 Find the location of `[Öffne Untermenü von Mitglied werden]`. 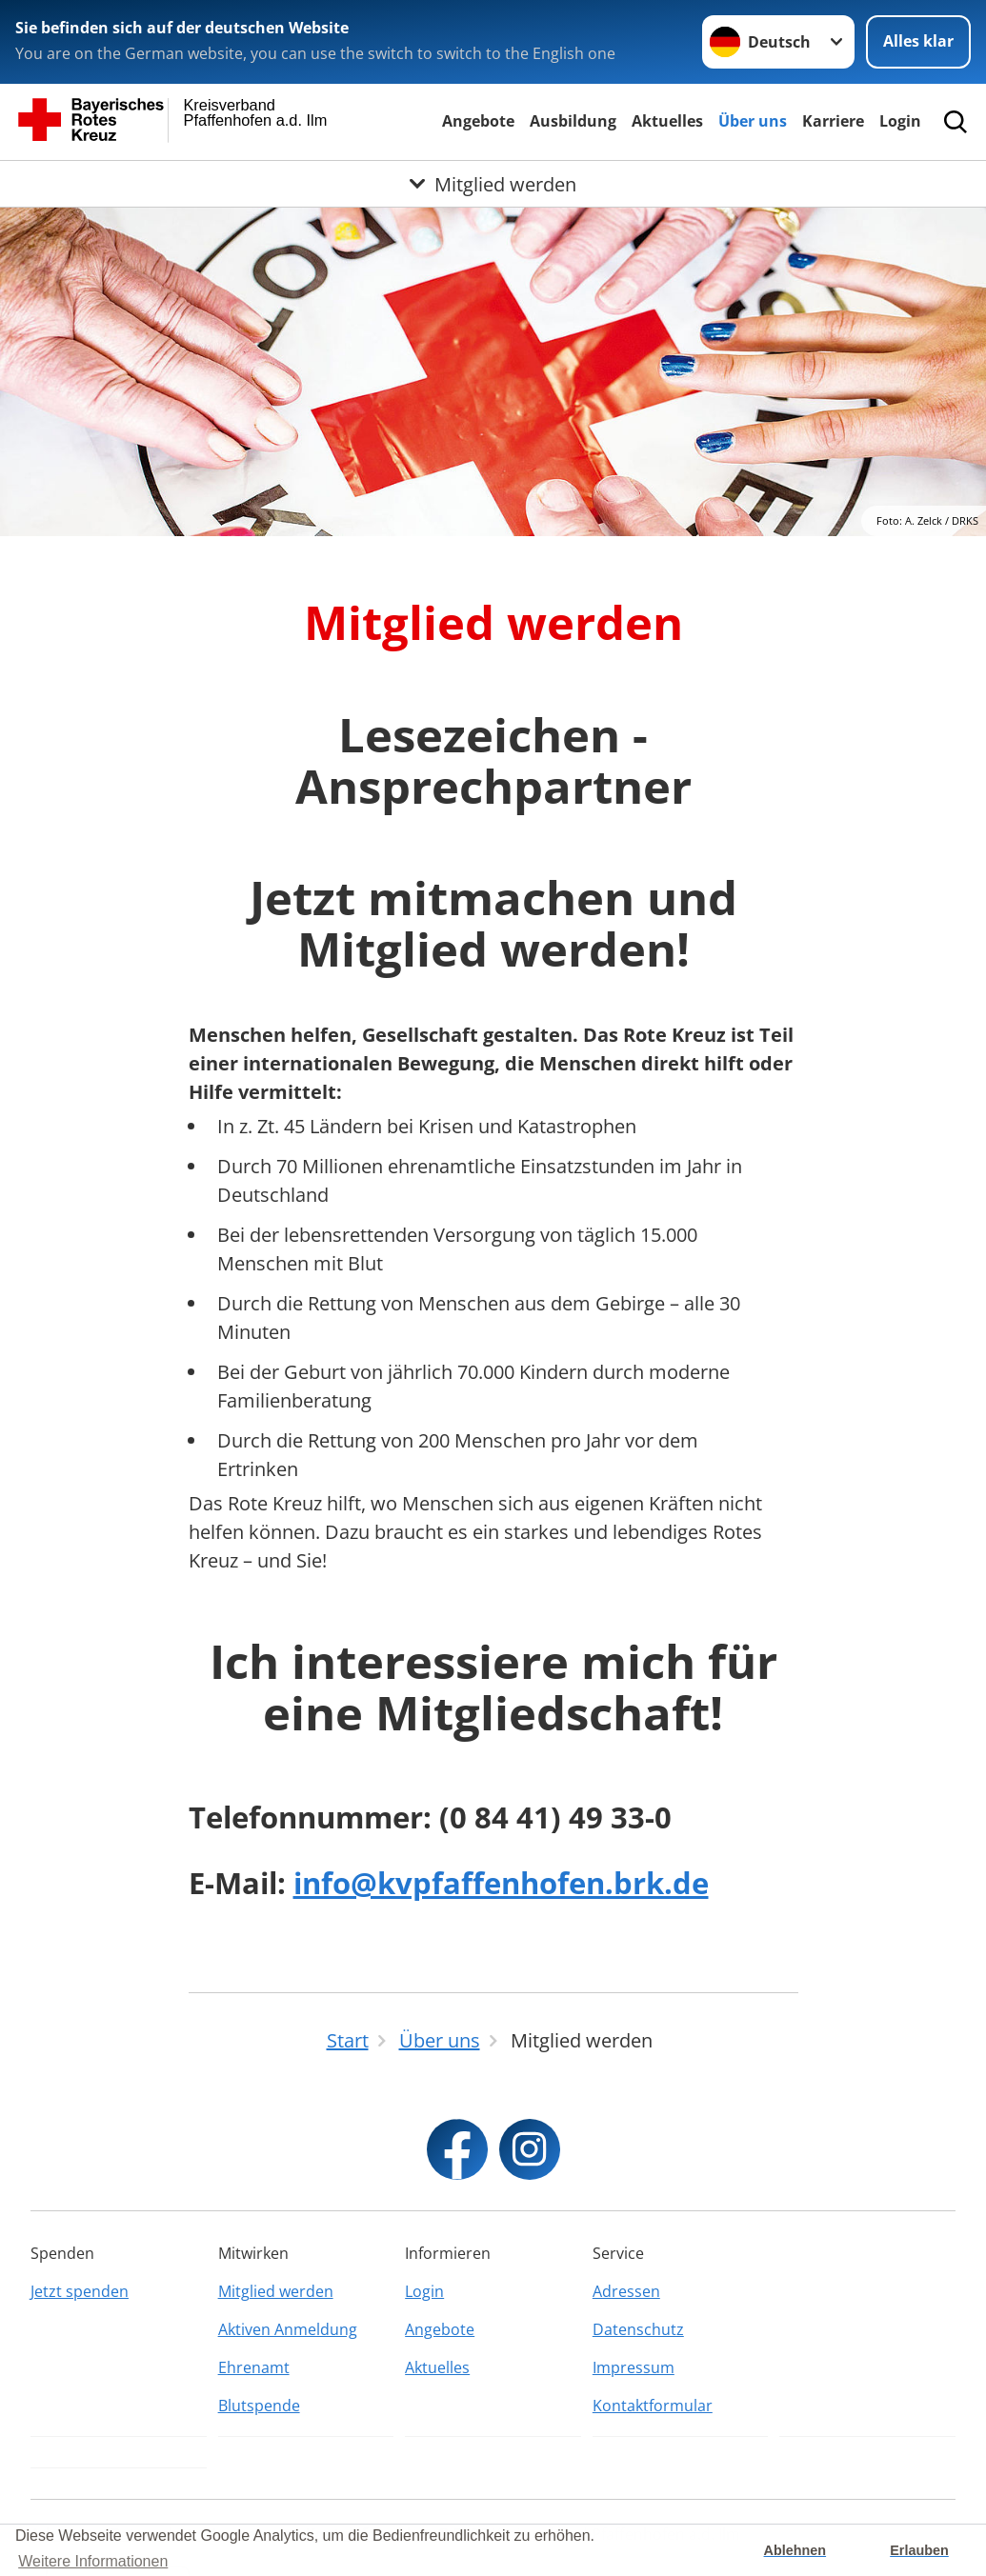

[Öffne Untermenü von Mitglied werden] is located at coordinates (493, 184).